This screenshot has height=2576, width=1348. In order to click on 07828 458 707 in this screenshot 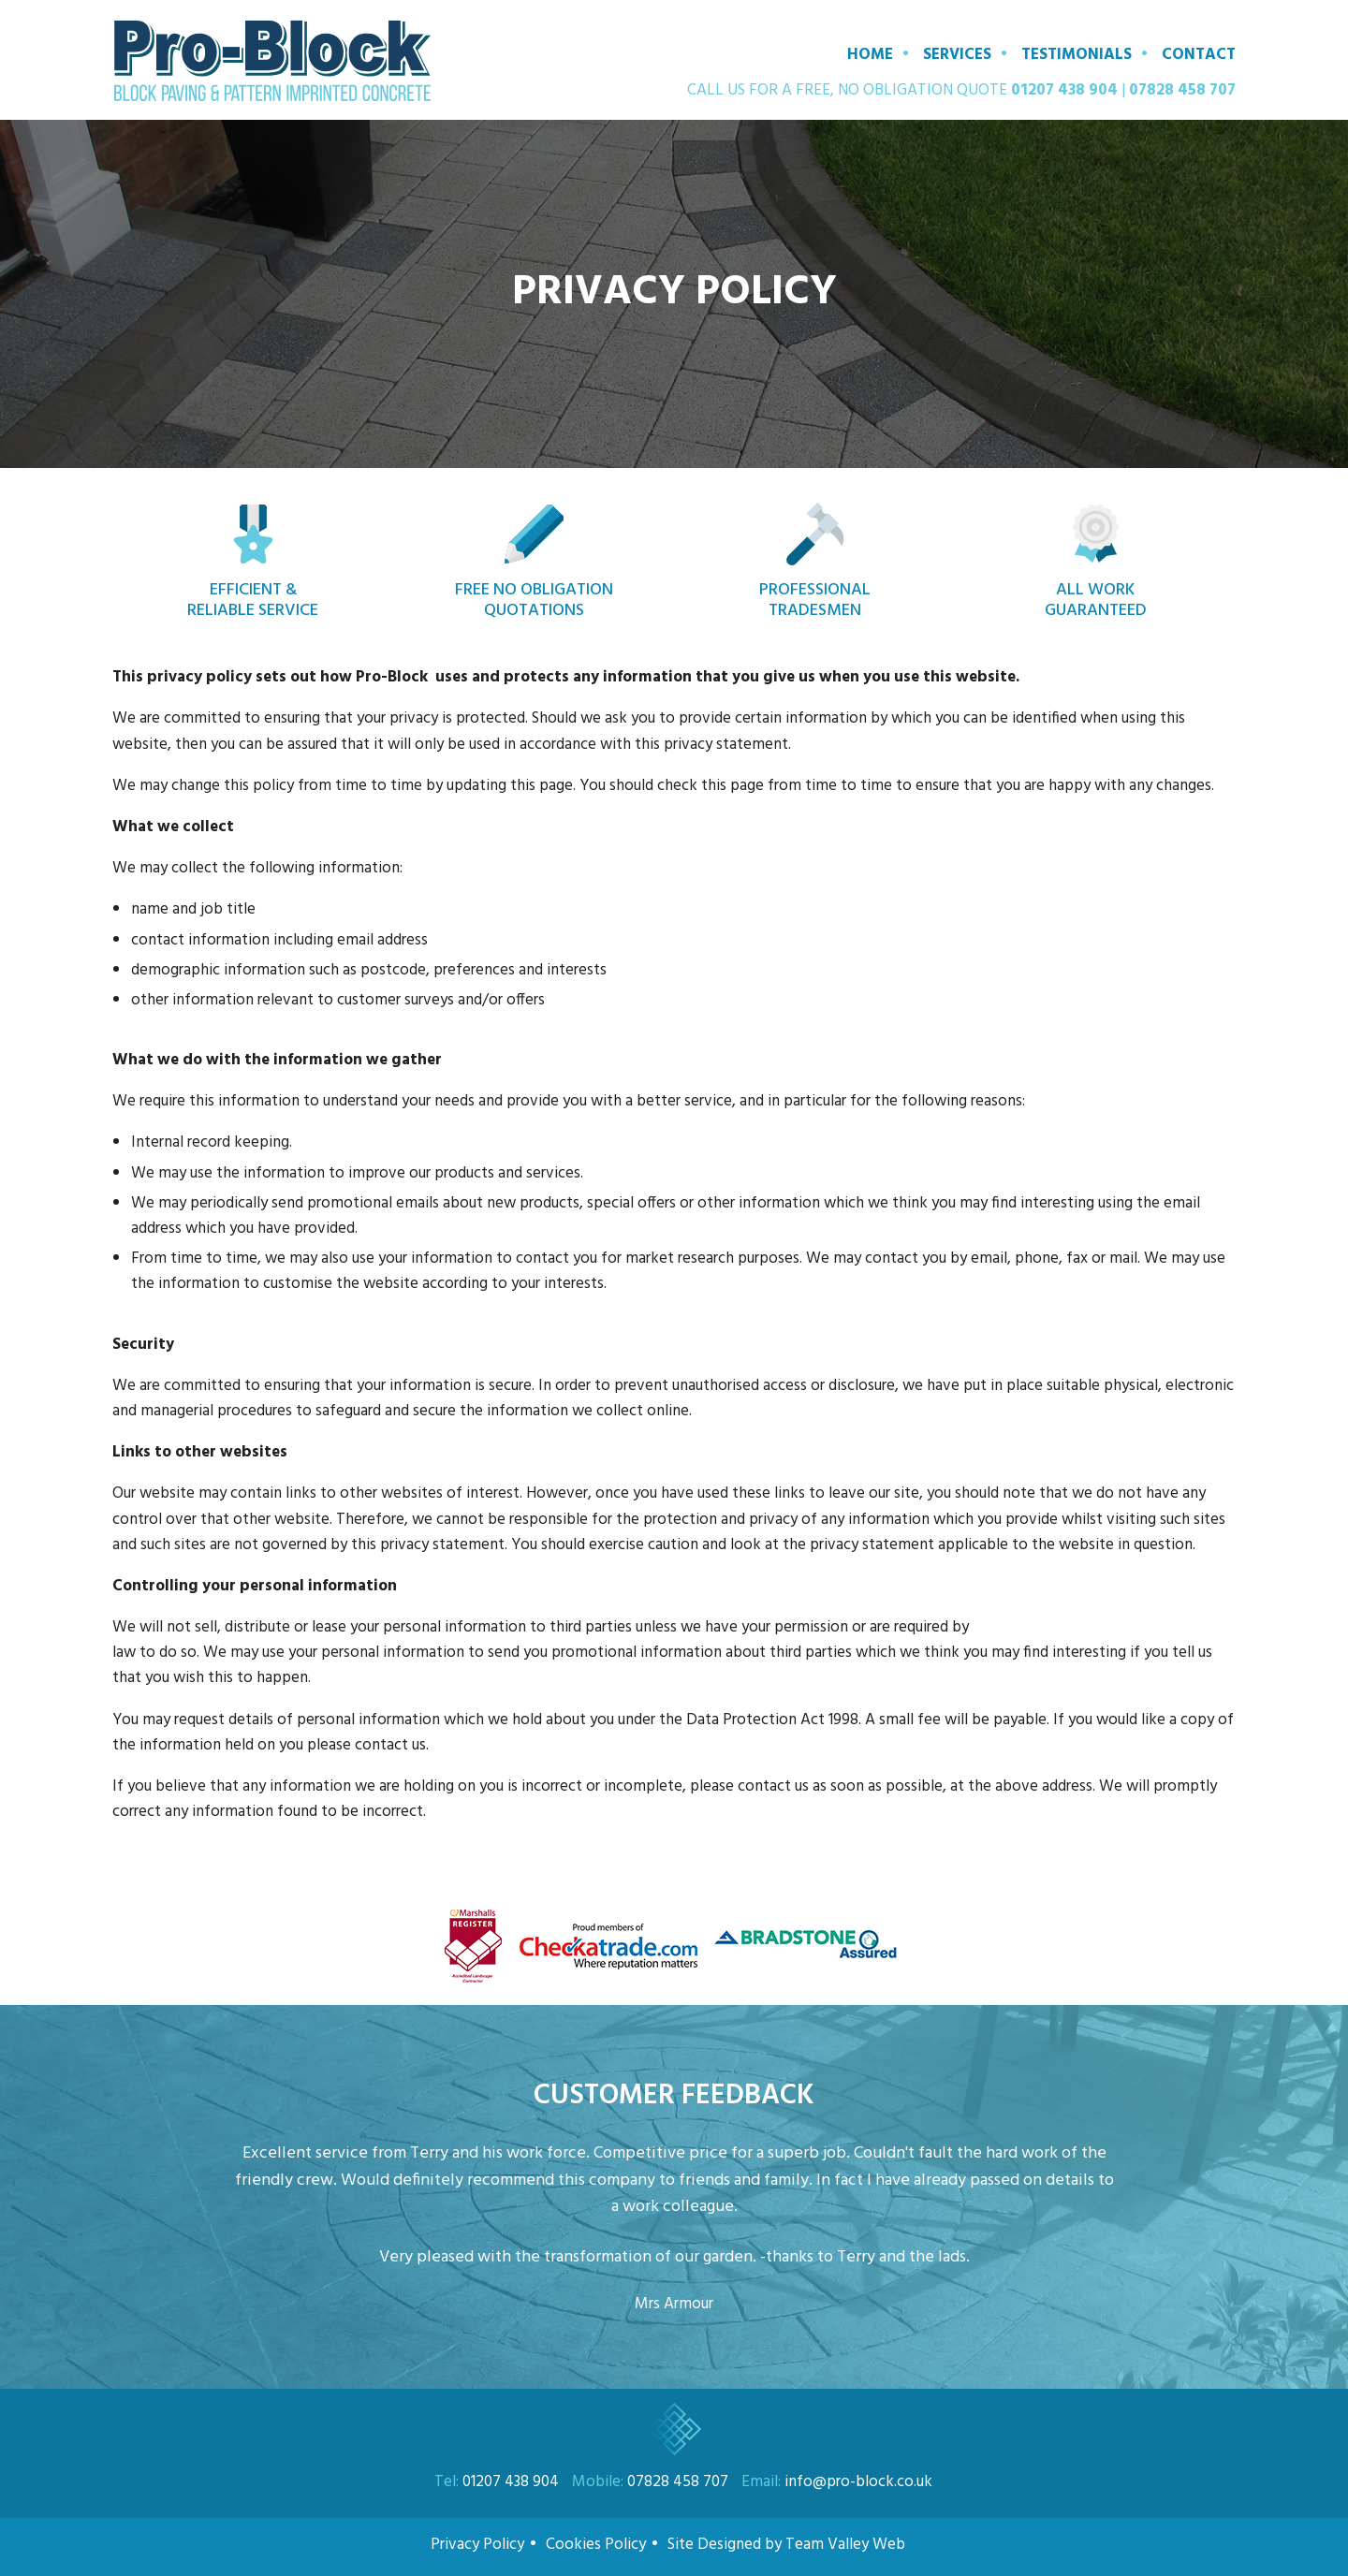, I will do `click(1182, 90)`.